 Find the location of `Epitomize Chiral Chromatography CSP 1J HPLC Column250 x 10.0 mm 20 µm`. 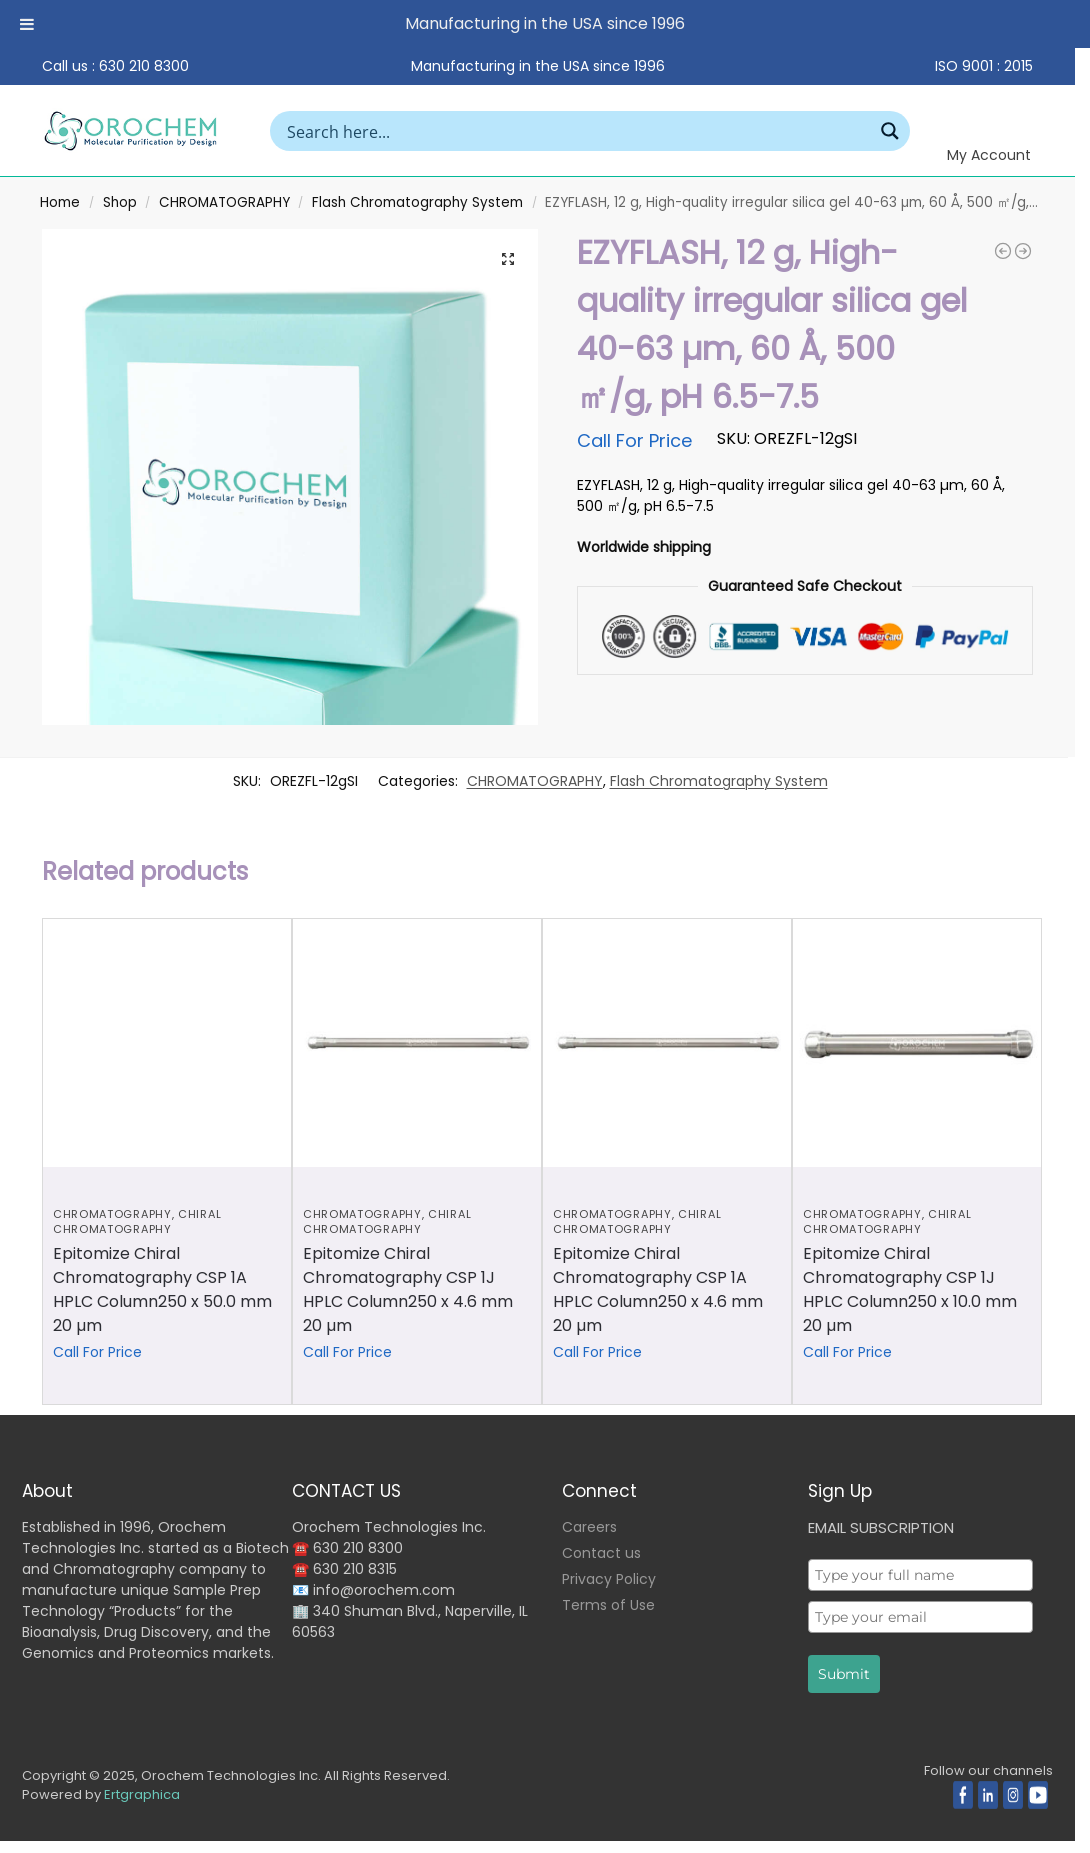

Epitomize Chiral Chromatography CSP 1J HPLC Column250 x 10.0 mm 20 µm is located at coordinates (910, 1289).